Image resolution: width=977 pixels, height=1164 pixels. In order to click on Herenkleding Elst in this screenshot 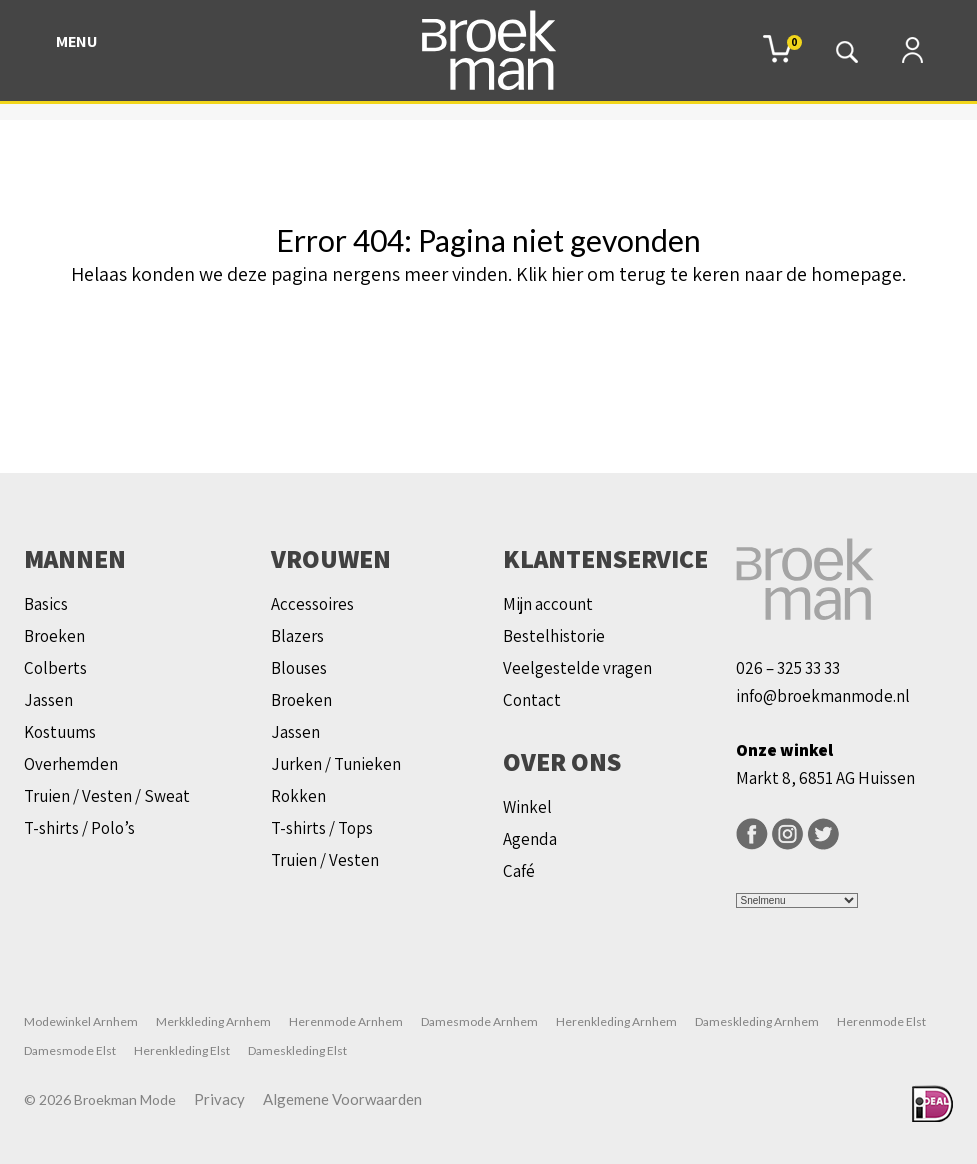, I will do `click(182, 1050)`.